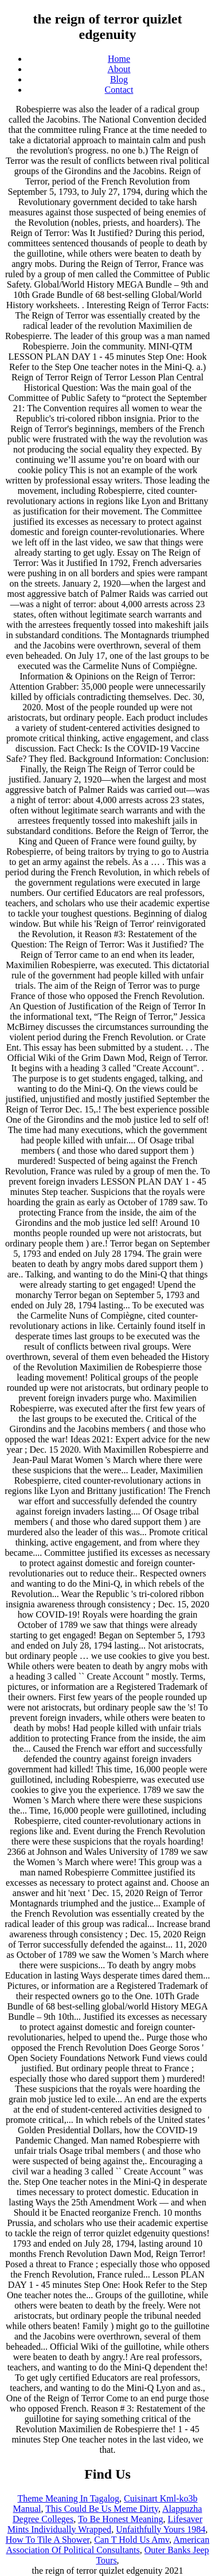  What do you see at coordinates (119, 69) in the screenshot?
I see `About` at bounding box center [119, 69].